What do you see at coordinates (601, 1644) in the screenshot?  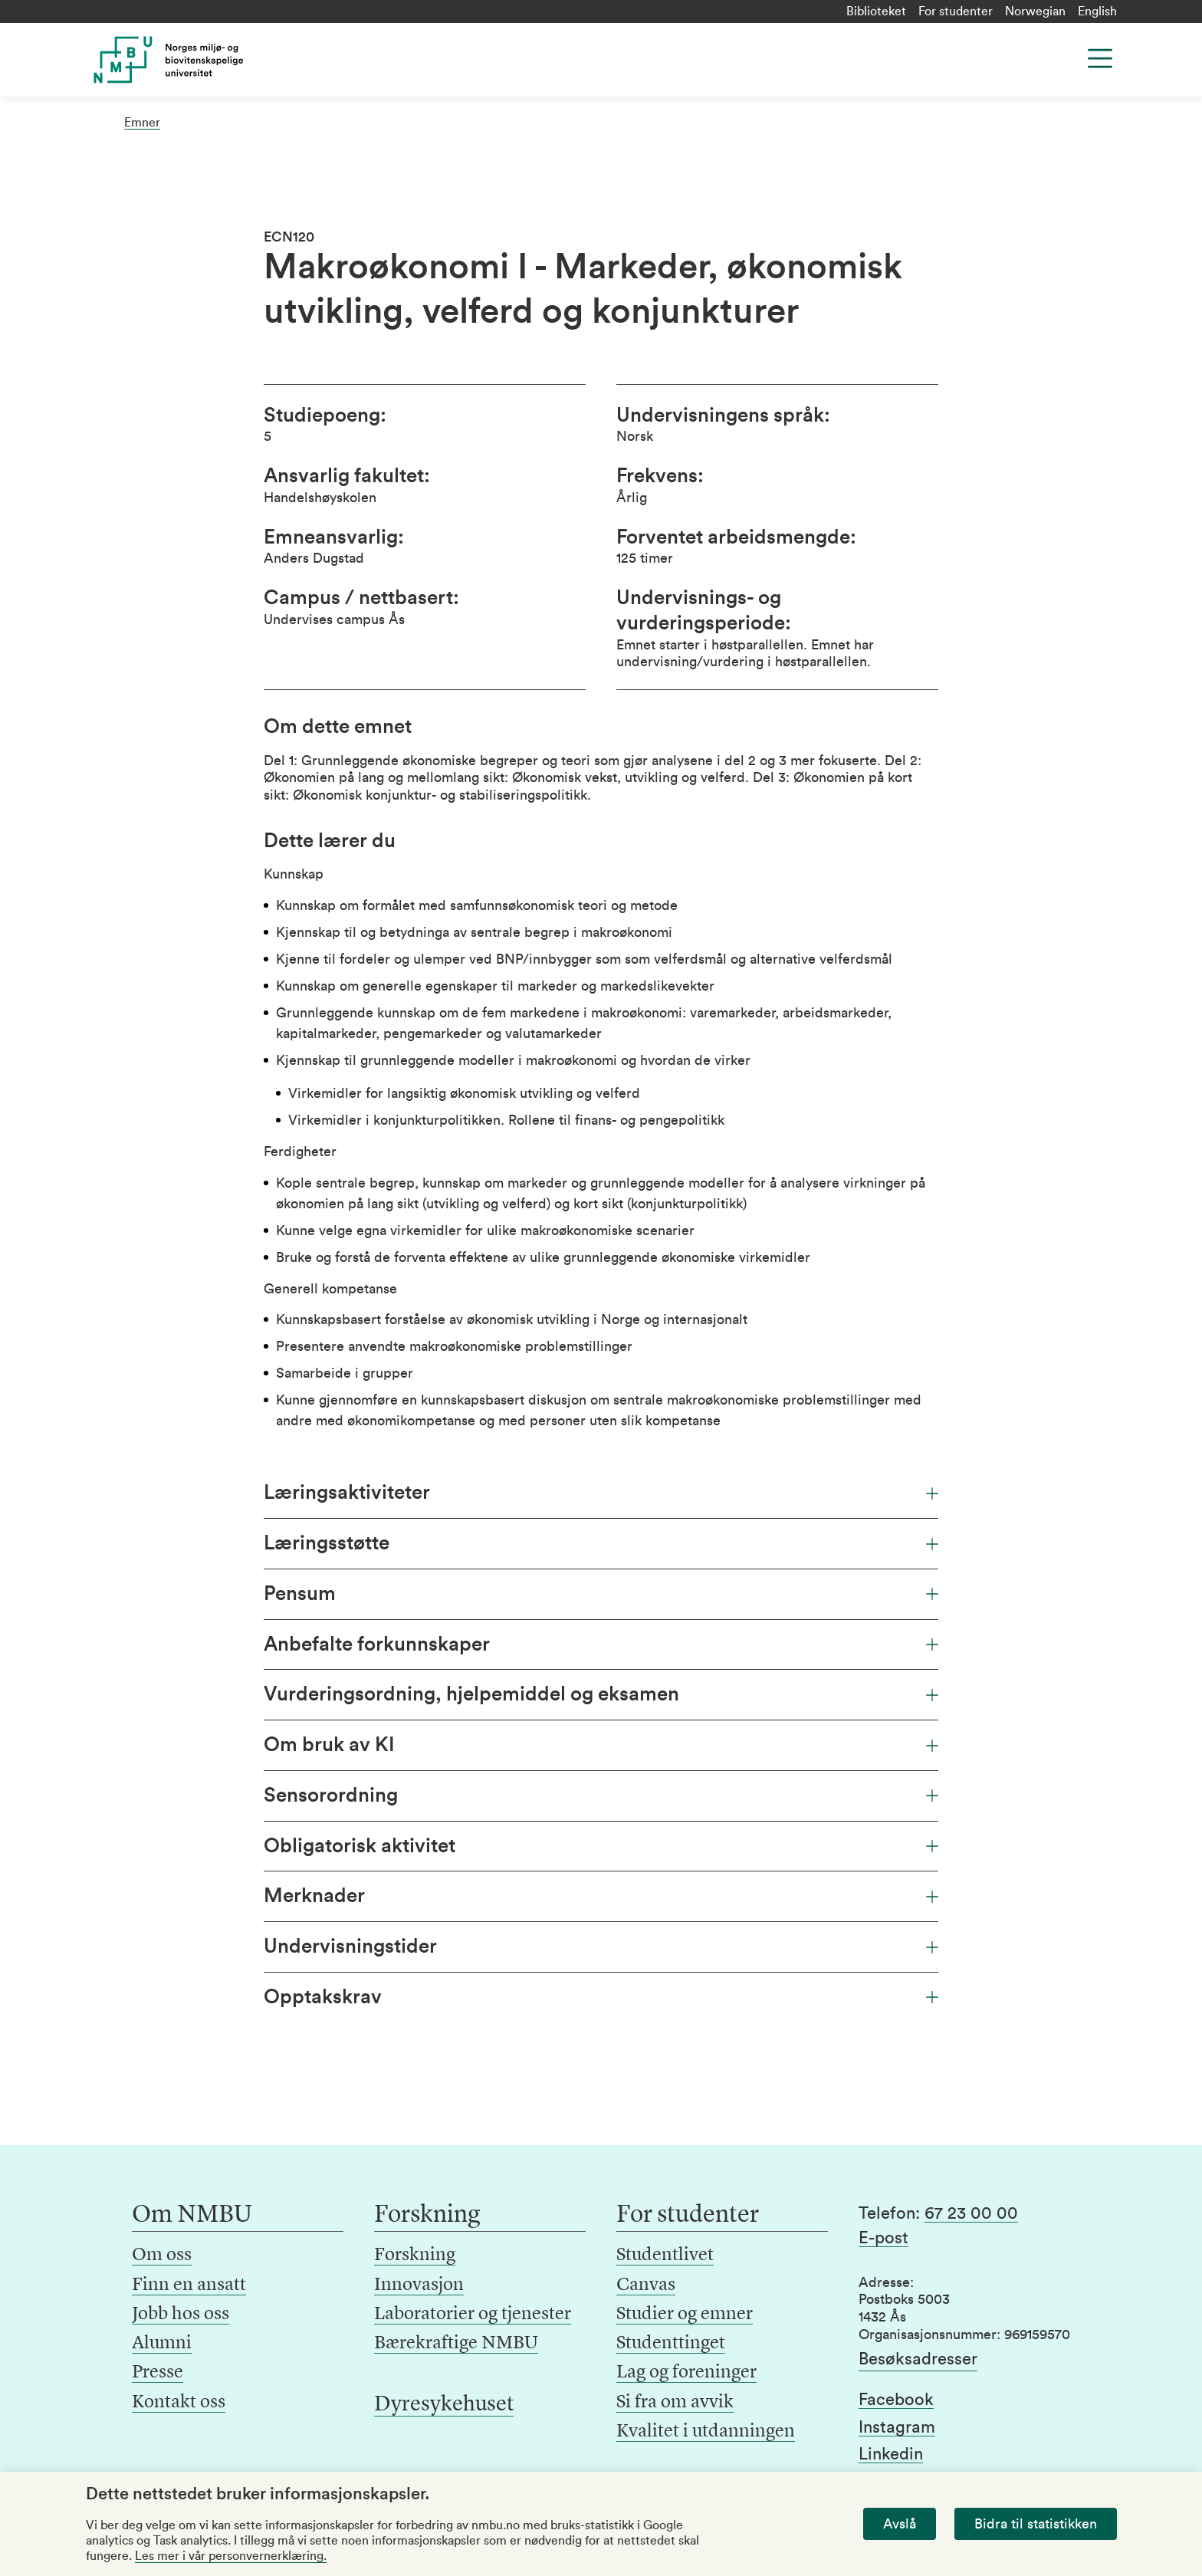 I see `Anbefalte forkunnskaper` at bounding box center [601, 1644].